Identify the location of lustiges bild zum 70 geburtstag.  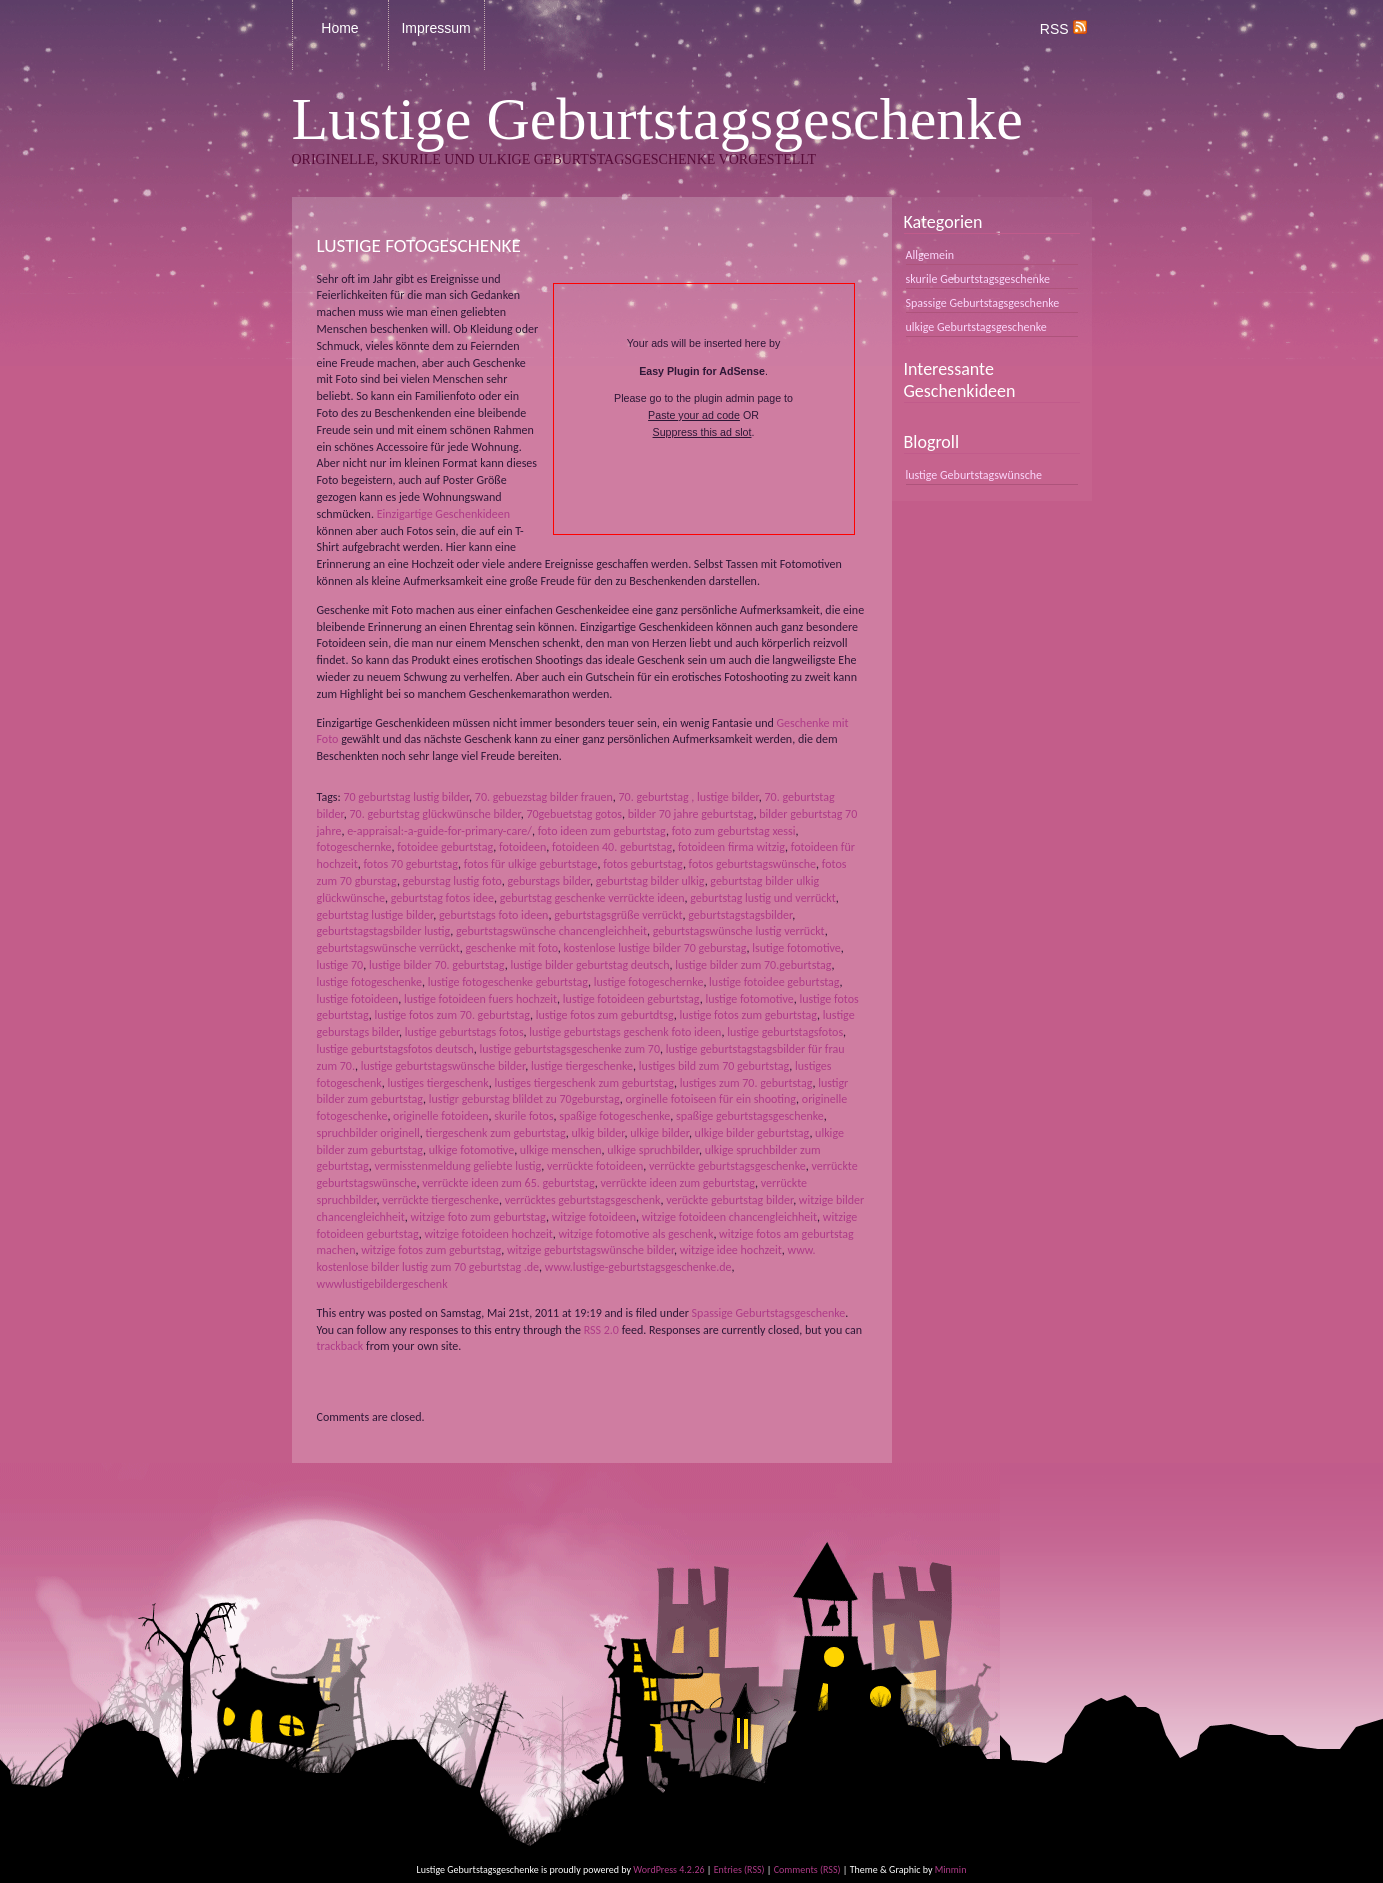
(714, 1066).